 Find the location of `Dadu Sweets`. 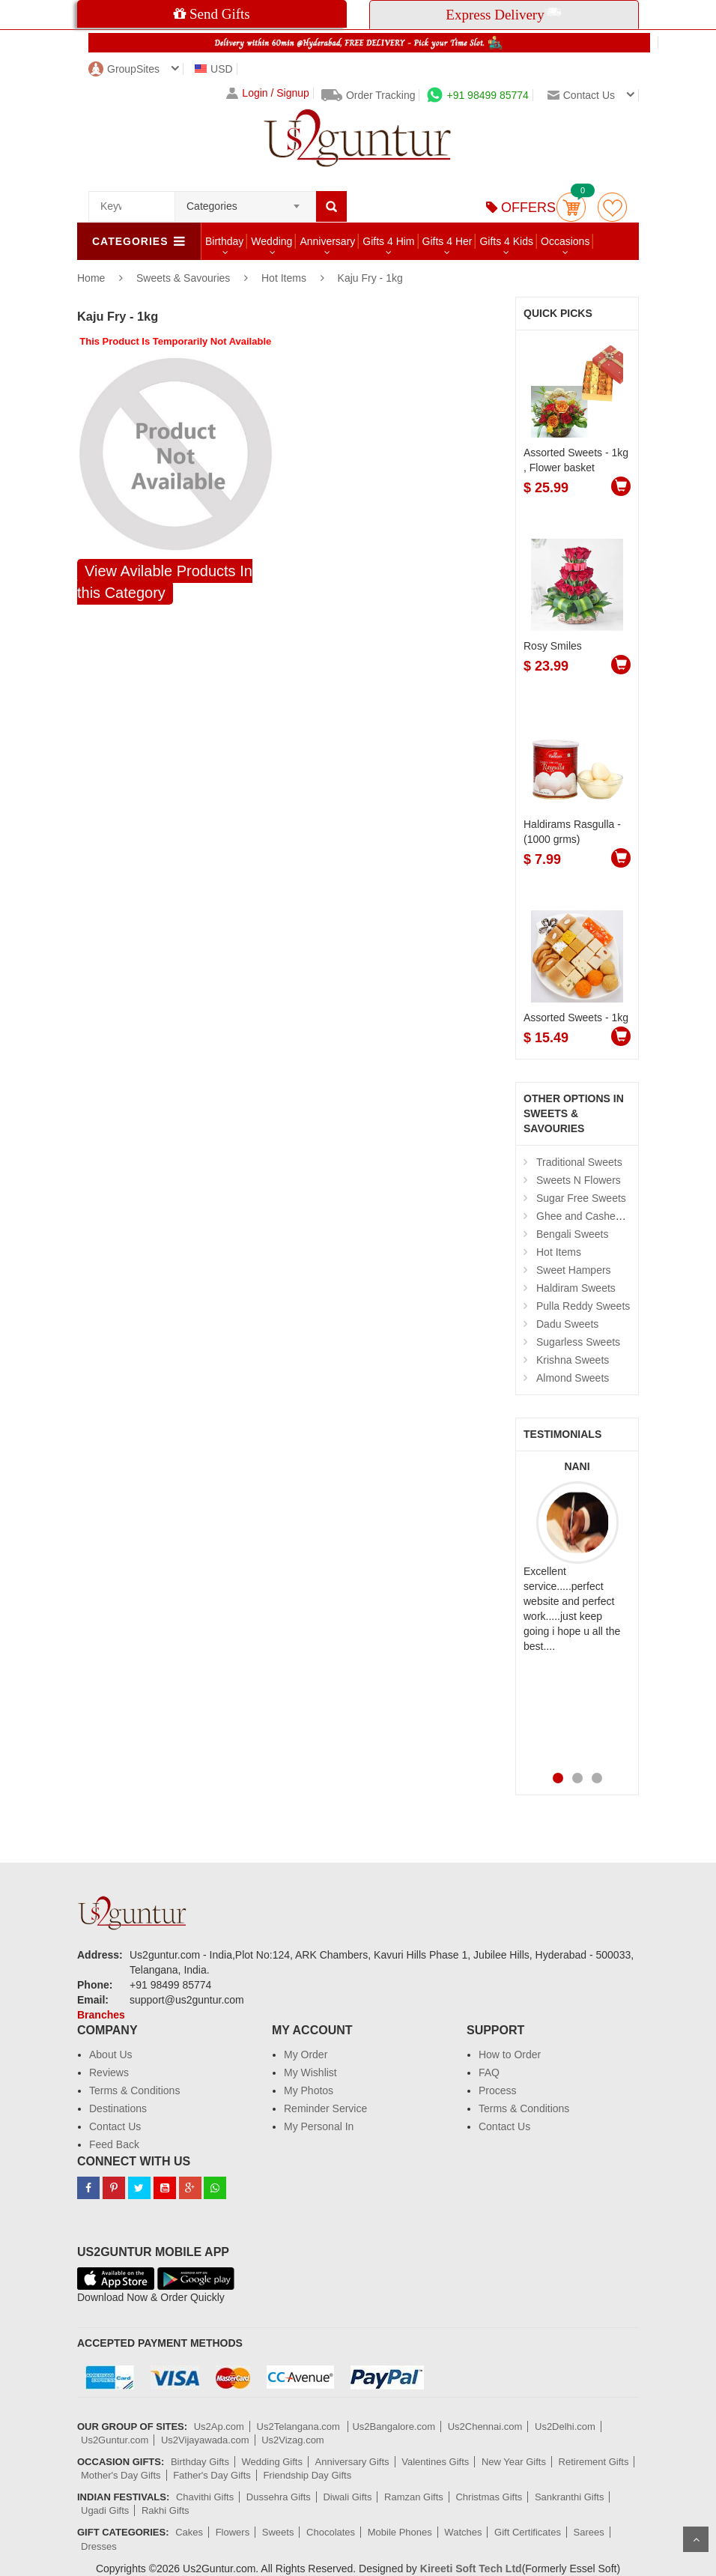

Dadu Sweets is located at coordinates (567, 1324).